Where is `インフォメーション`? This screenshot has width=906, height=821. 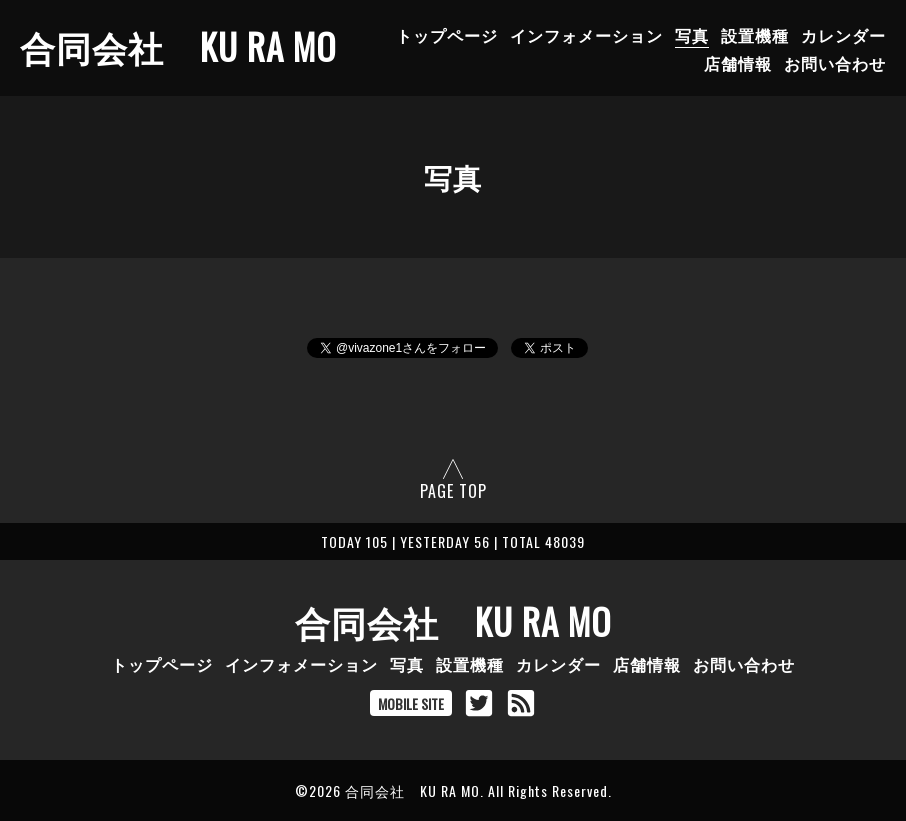 インフォメーション is located at coordinates (586, 35).